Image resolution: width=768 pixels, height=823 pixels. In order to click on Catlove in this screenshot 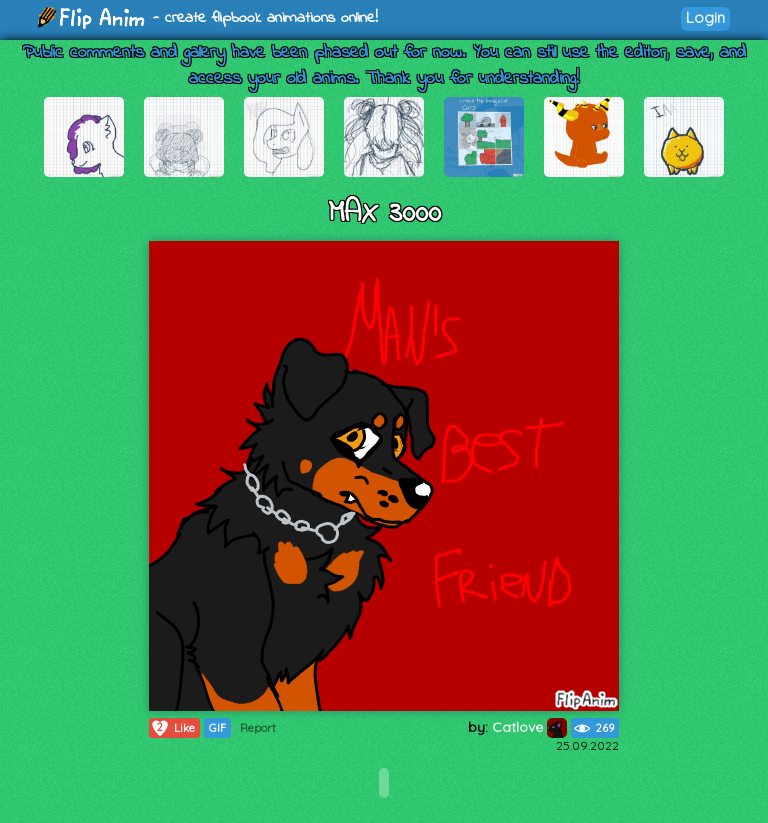, I will do `click(529, 727)`.